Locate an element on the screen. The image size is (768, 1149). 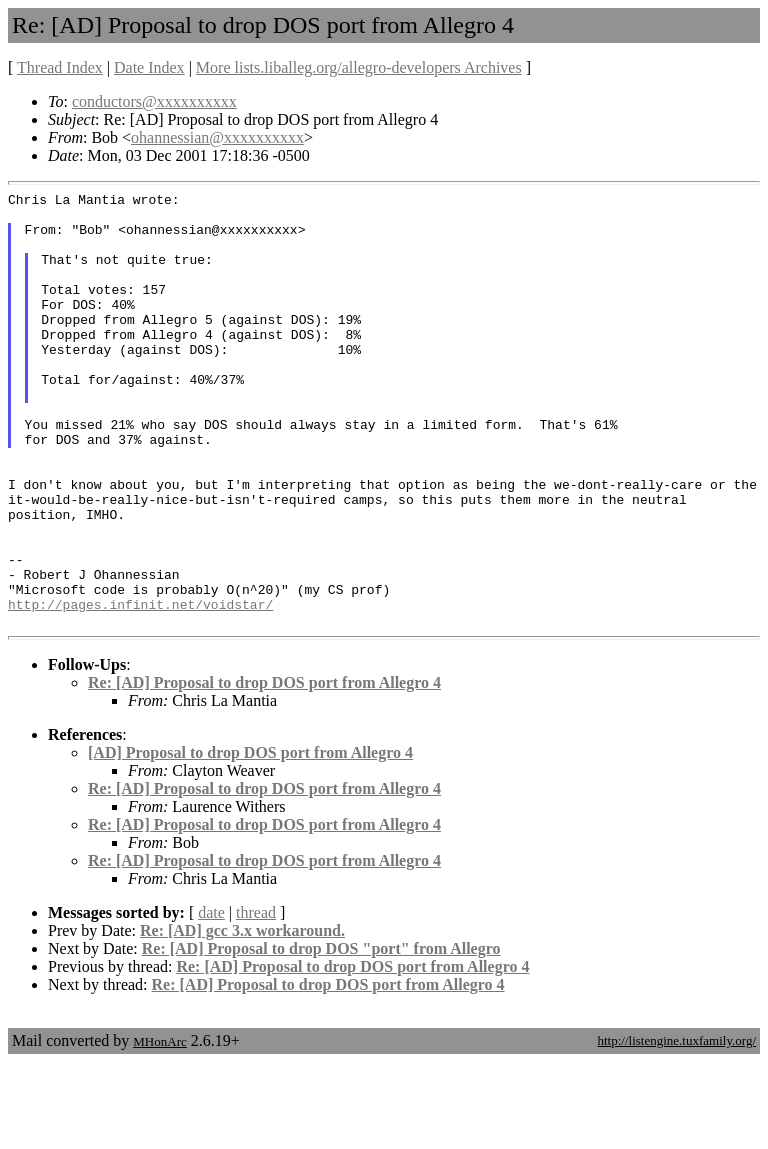
Re: [AD] Proposal to drop DOS "port" from Allegro is located at coordinates (321, 1035).